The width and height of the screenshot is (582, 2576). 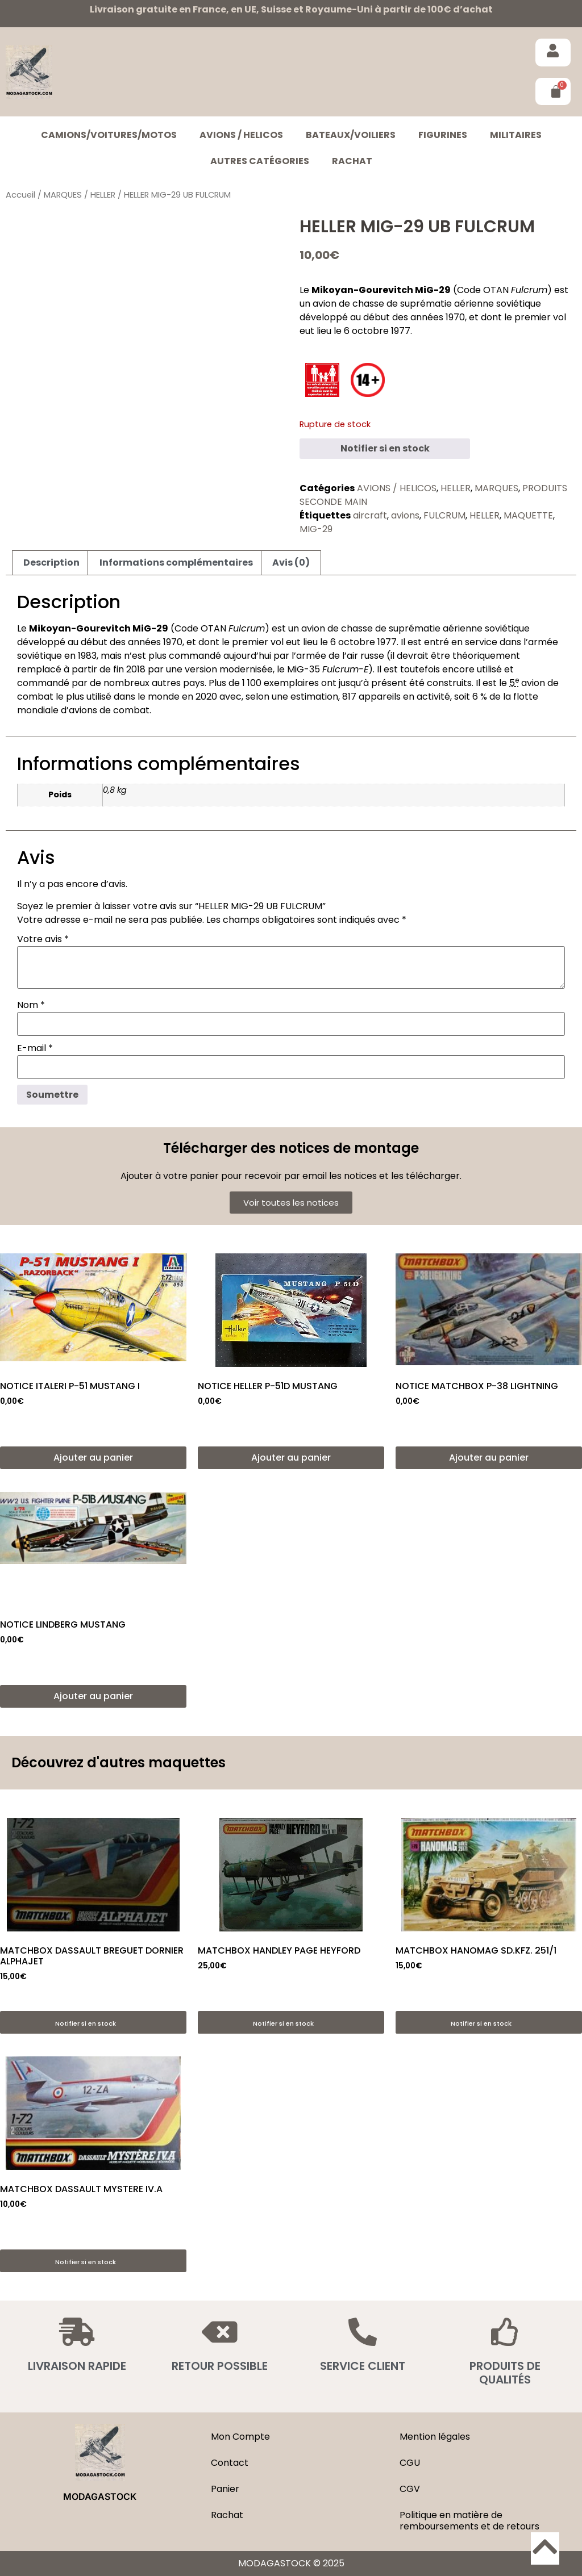 I want to click on E-mail, so click(x=35, y=1048).